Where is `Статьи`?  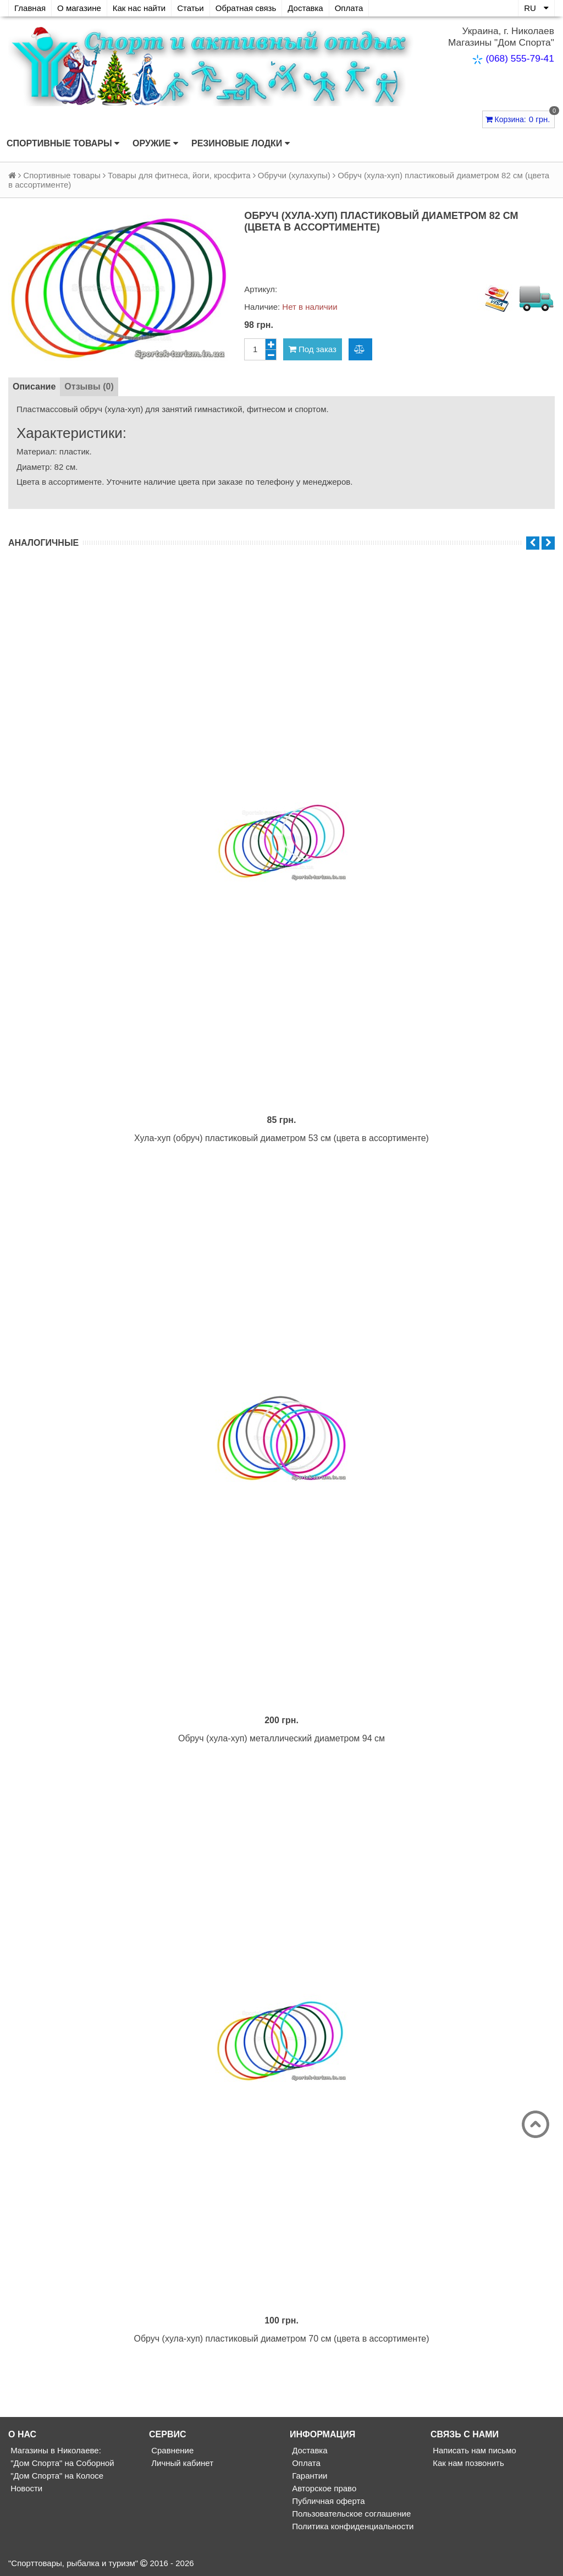
Статьи is located at coordinates (190, 8).